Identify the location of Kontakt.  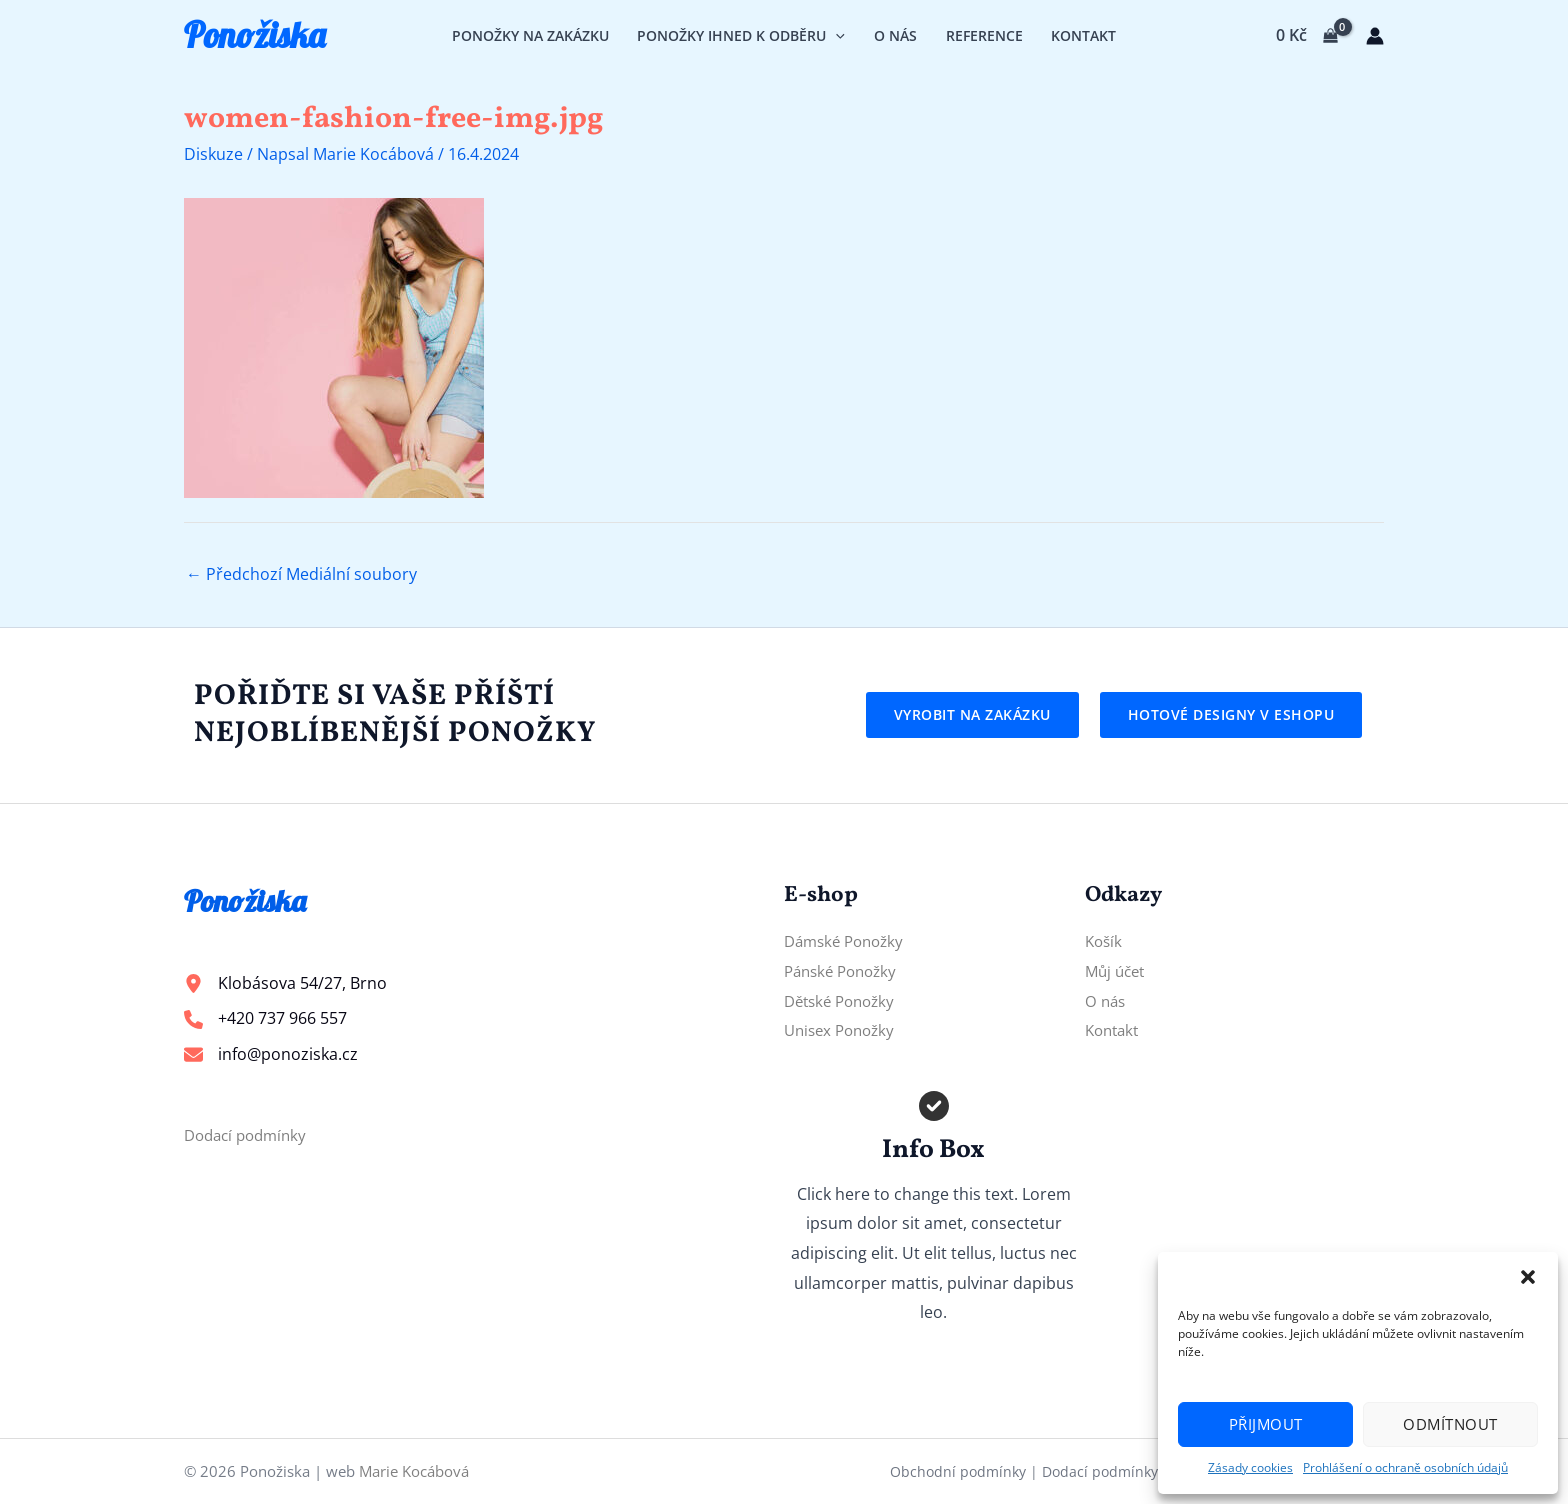
(1114, 1030).